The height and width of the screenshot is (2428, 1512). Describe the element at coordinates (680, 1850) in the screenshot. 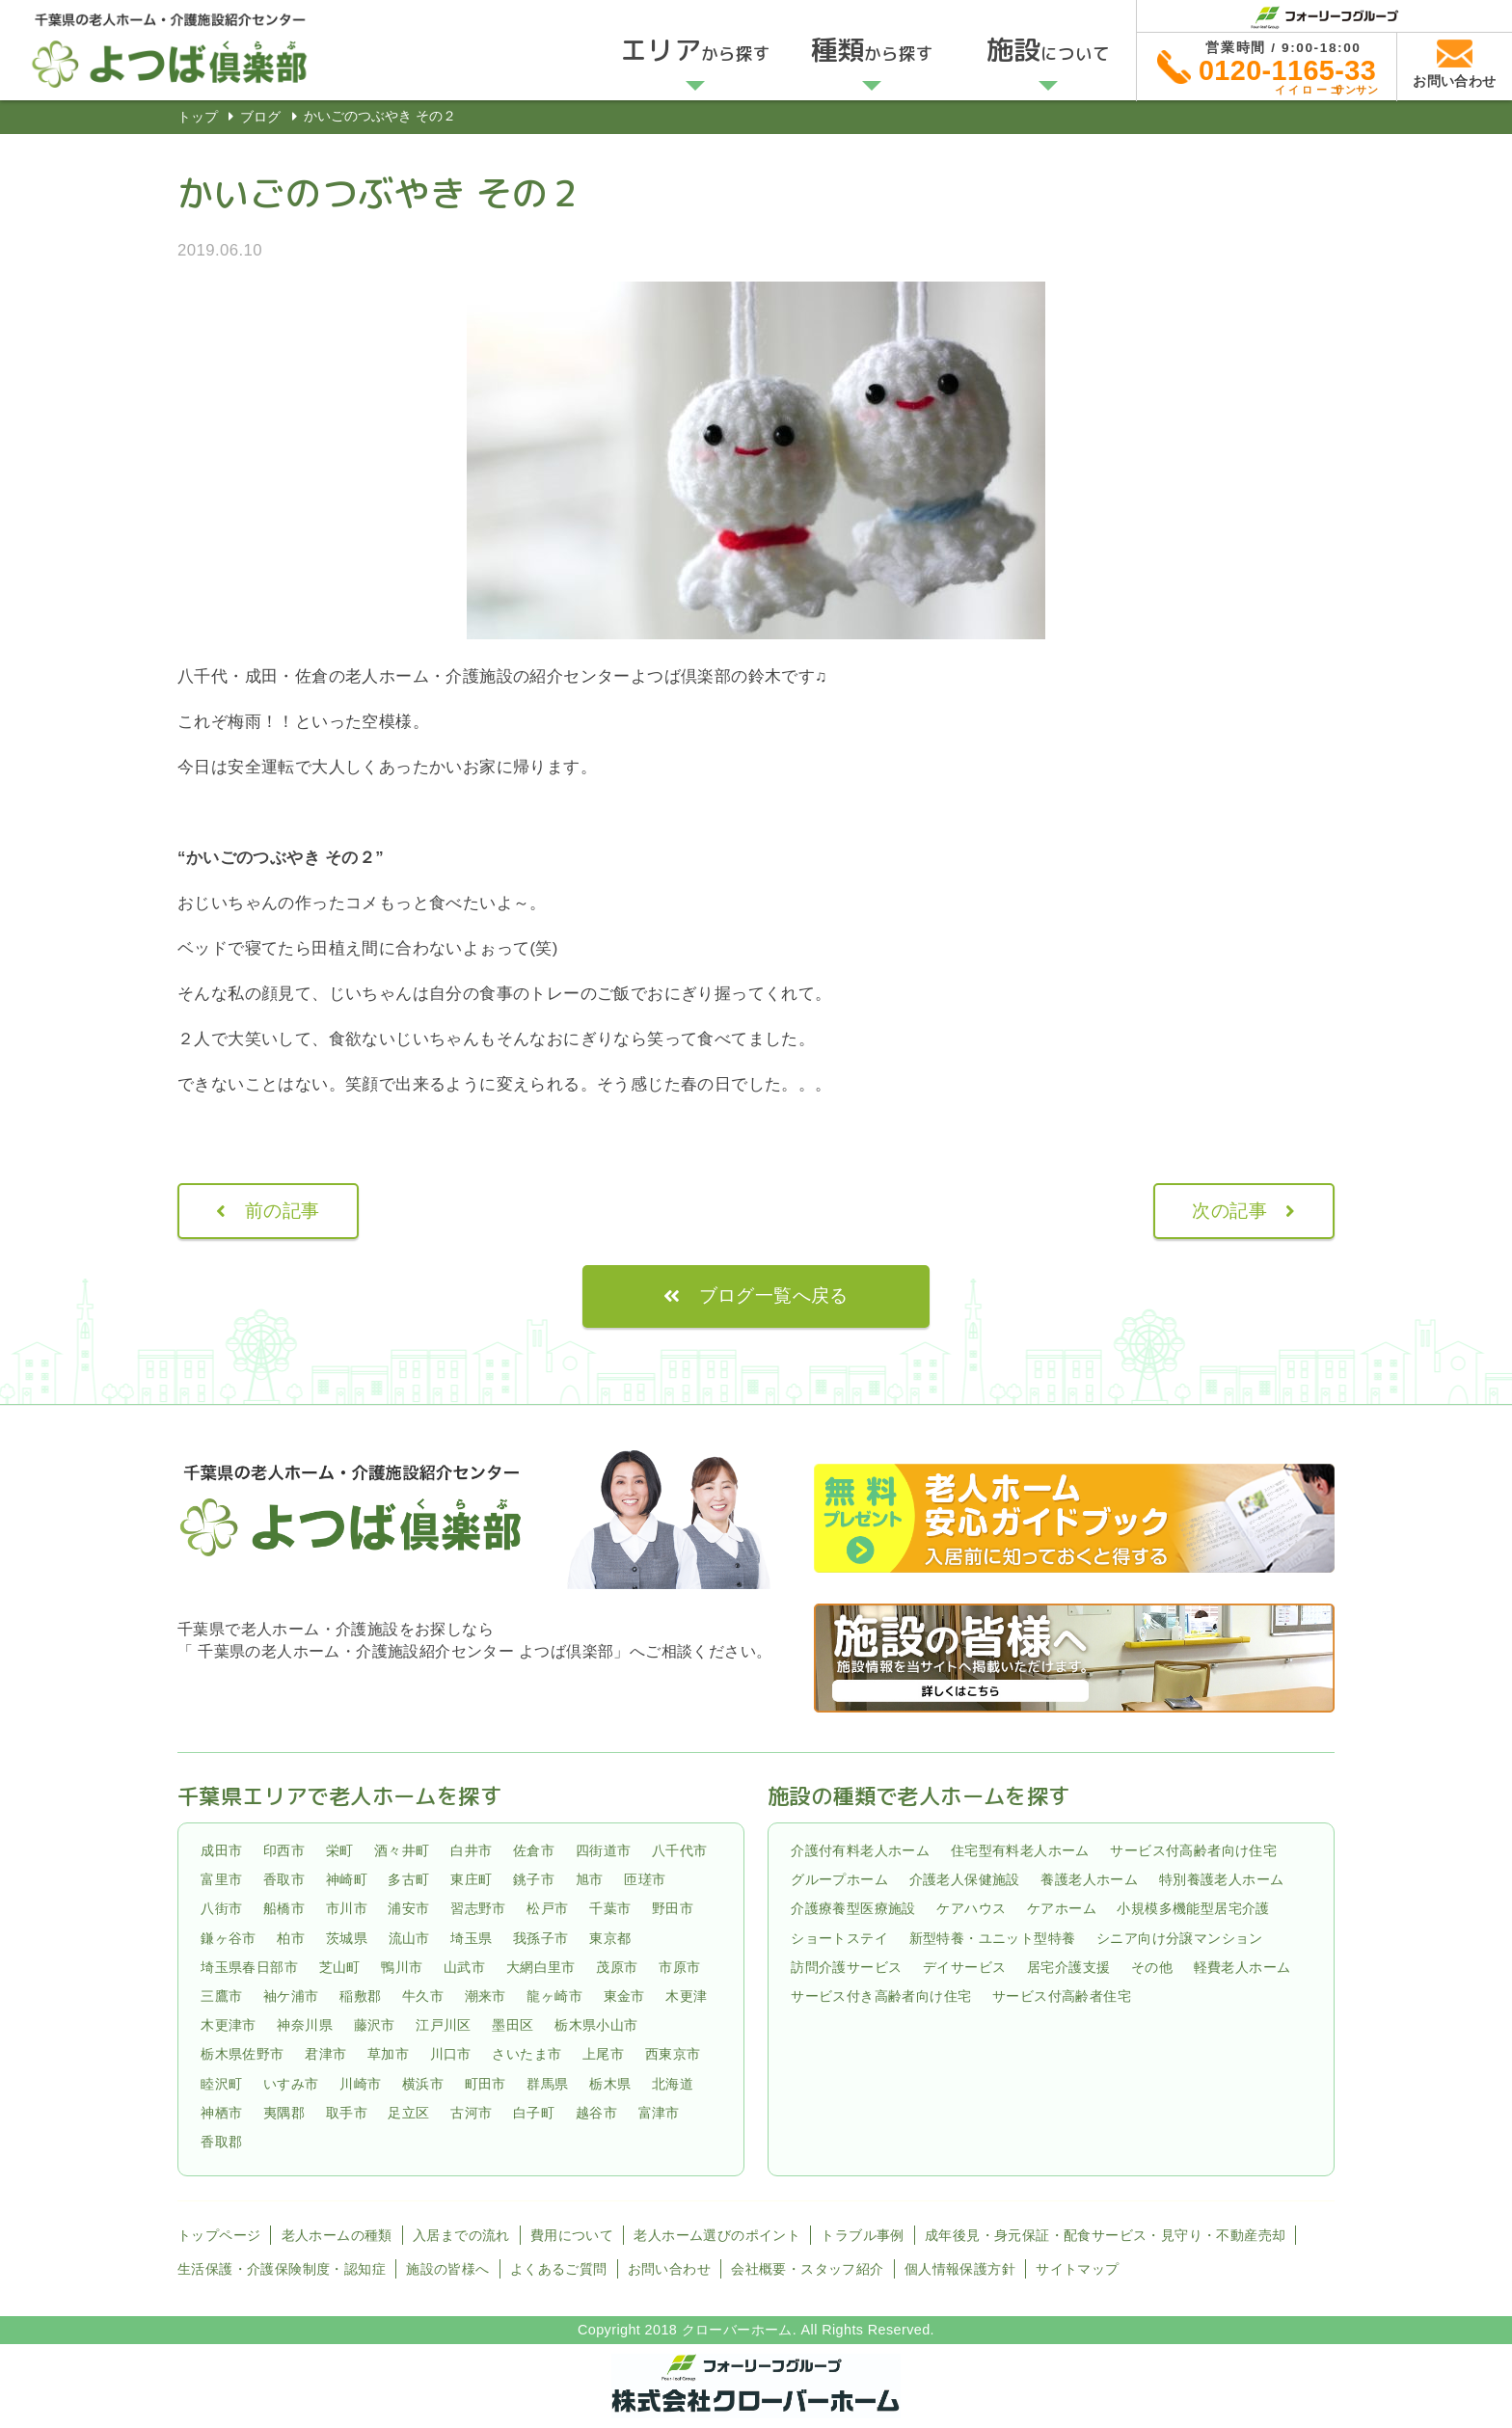

I see `八千代市` at that location.